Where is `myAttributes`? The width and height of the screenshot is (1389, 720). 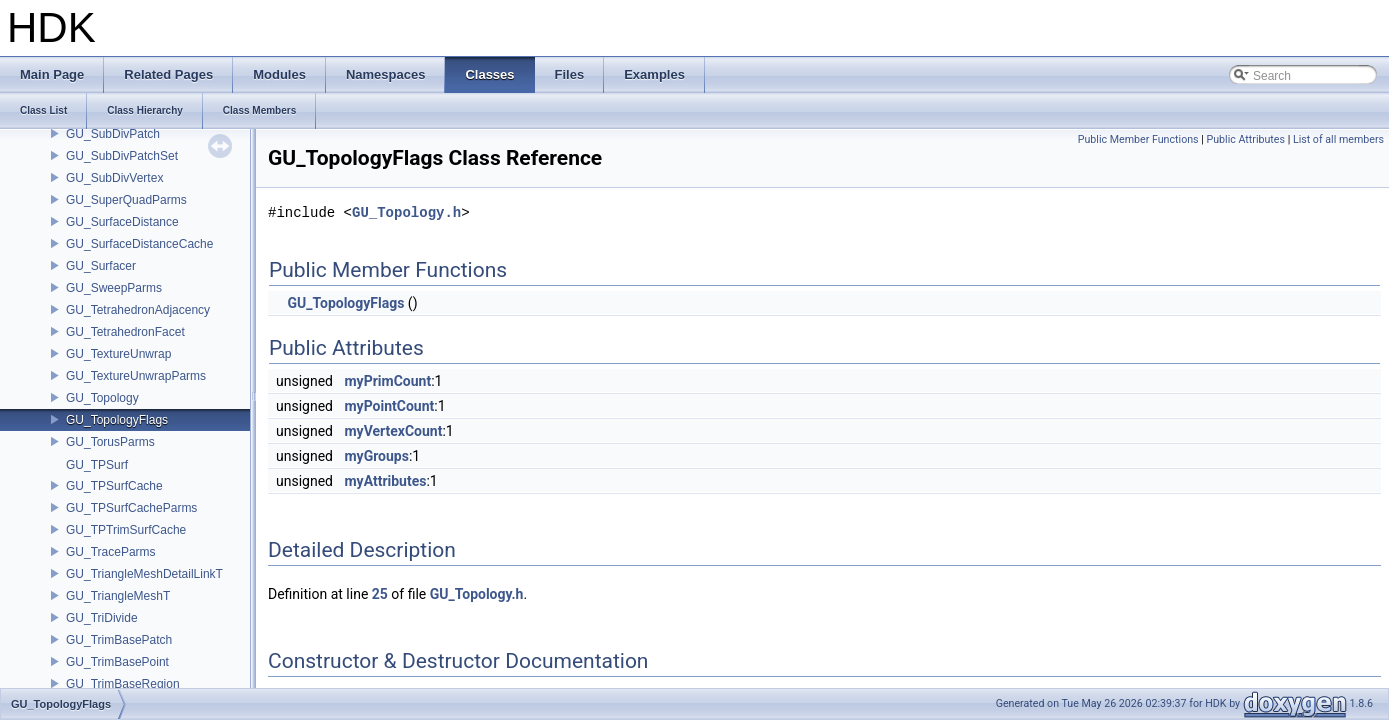
myAttributes is located at coordinates (385, 481).